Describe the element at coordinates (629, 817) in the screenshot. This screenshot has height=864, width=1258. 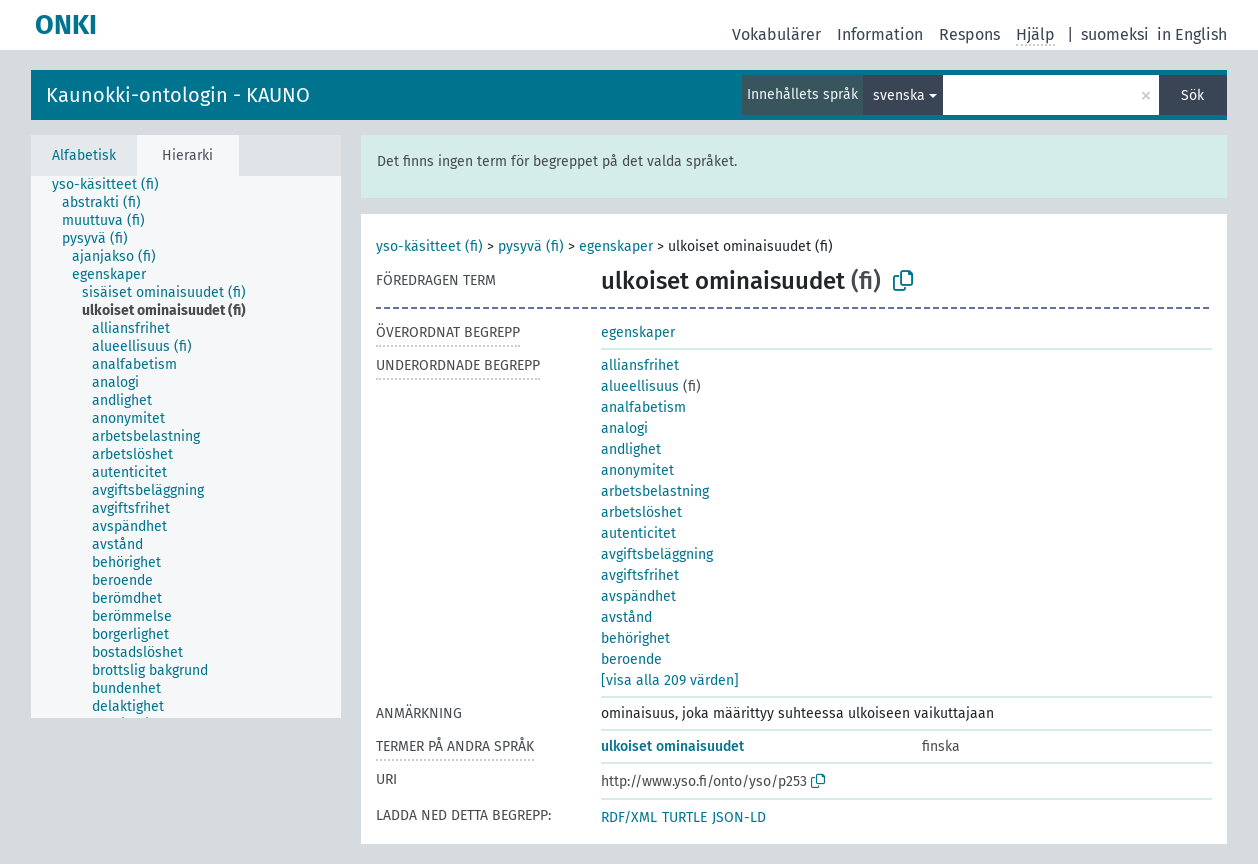
I see `RDF/XML` at that location.